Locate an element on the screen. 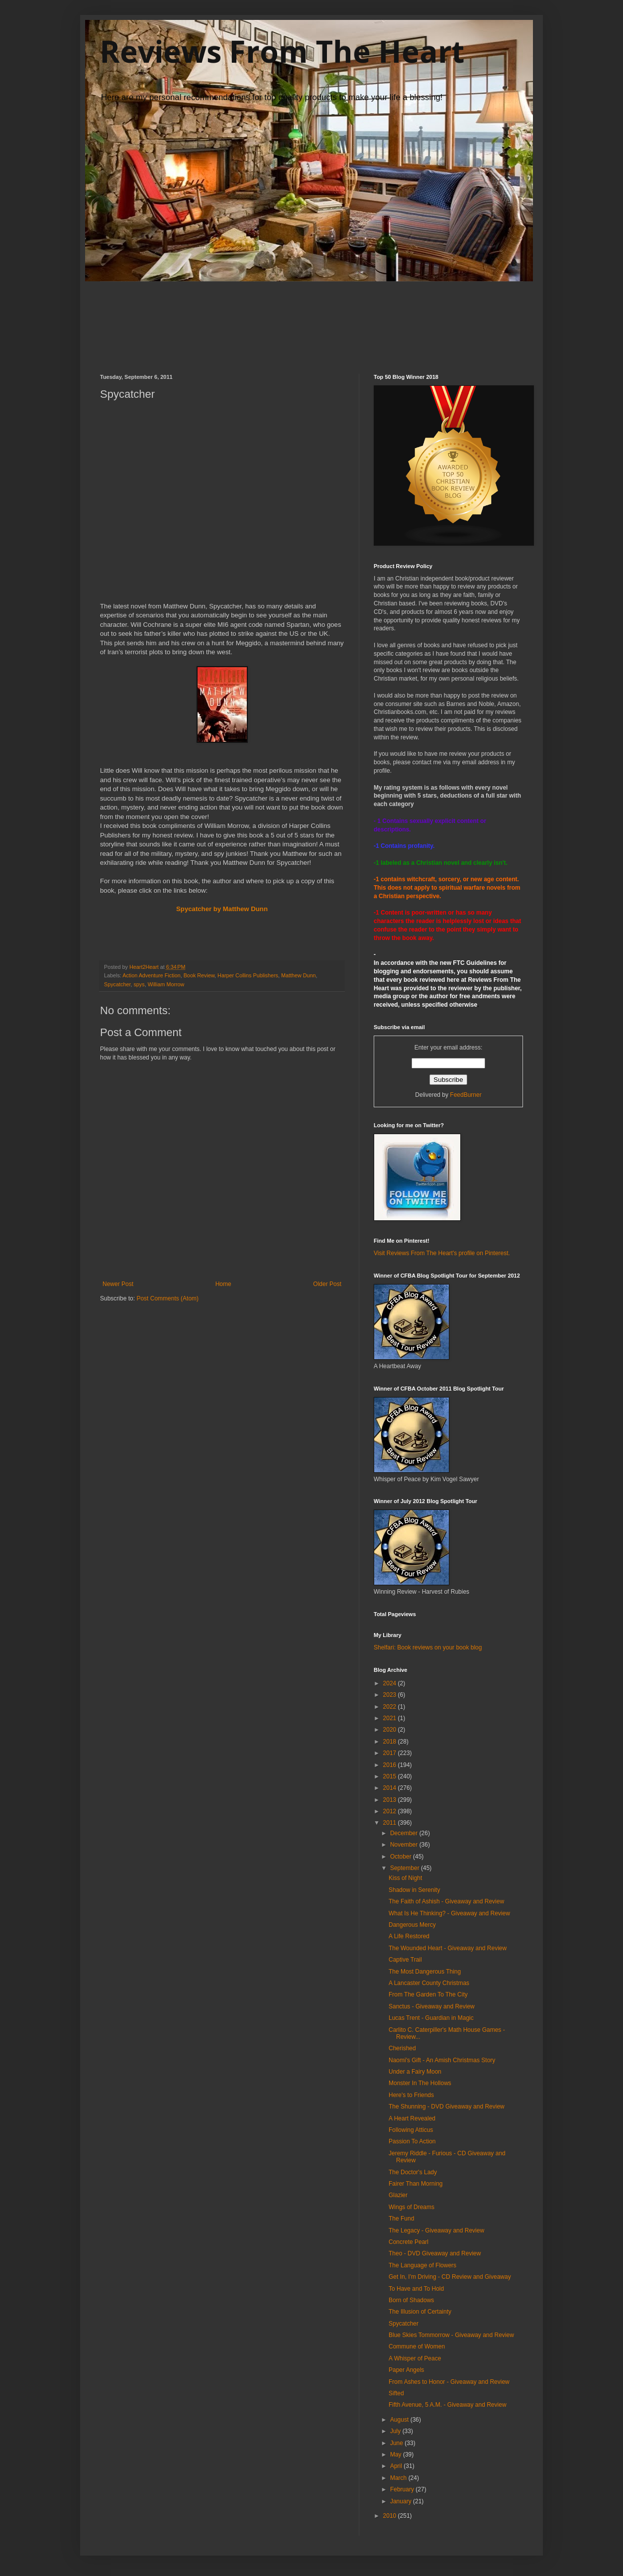 This screenshot has width=623, height=2576. Lucas Trent - Guardian in Magic is located at coordinates (431, 2017).